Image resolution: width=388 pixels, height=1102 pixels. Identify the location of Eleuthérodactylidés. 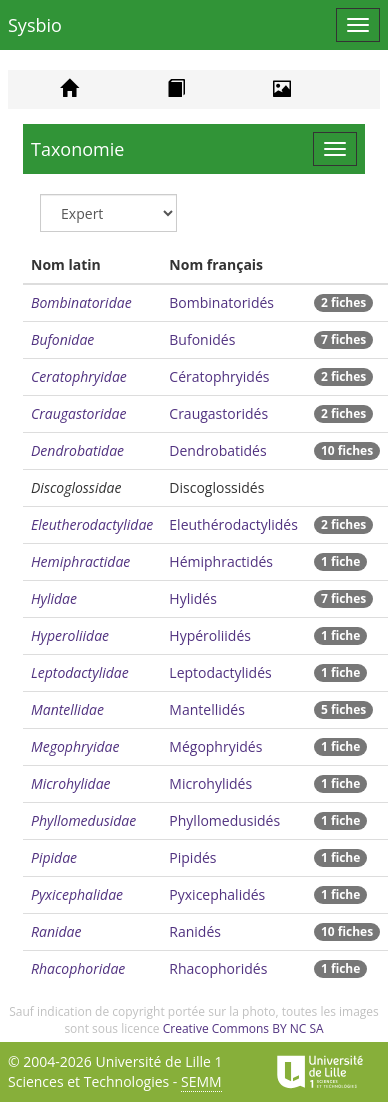
(233, 524).